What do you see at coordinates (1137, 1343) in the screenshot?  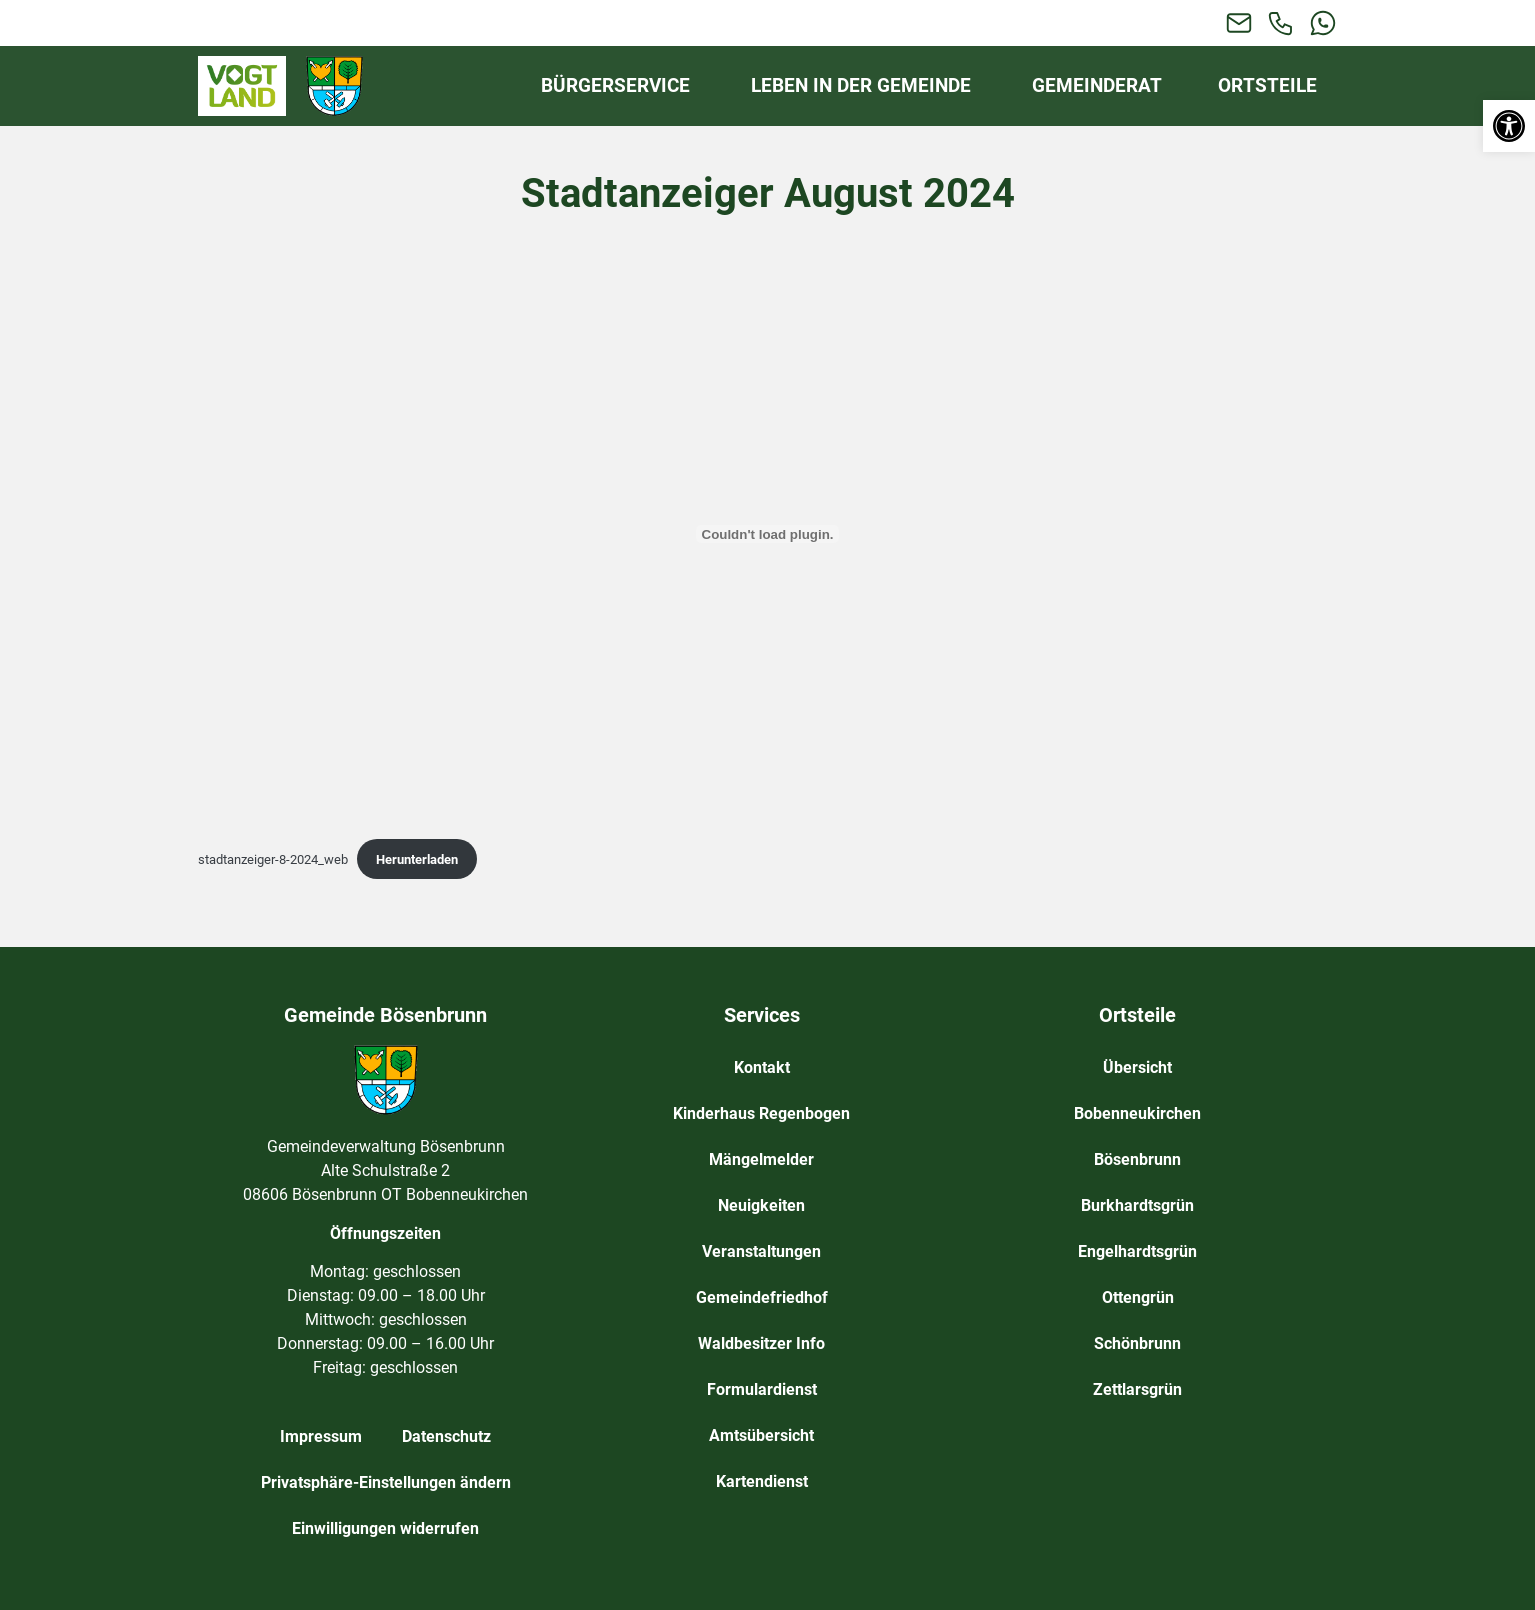 I see `Schönbrunn [link]` at bounding box center [1137, 1343].